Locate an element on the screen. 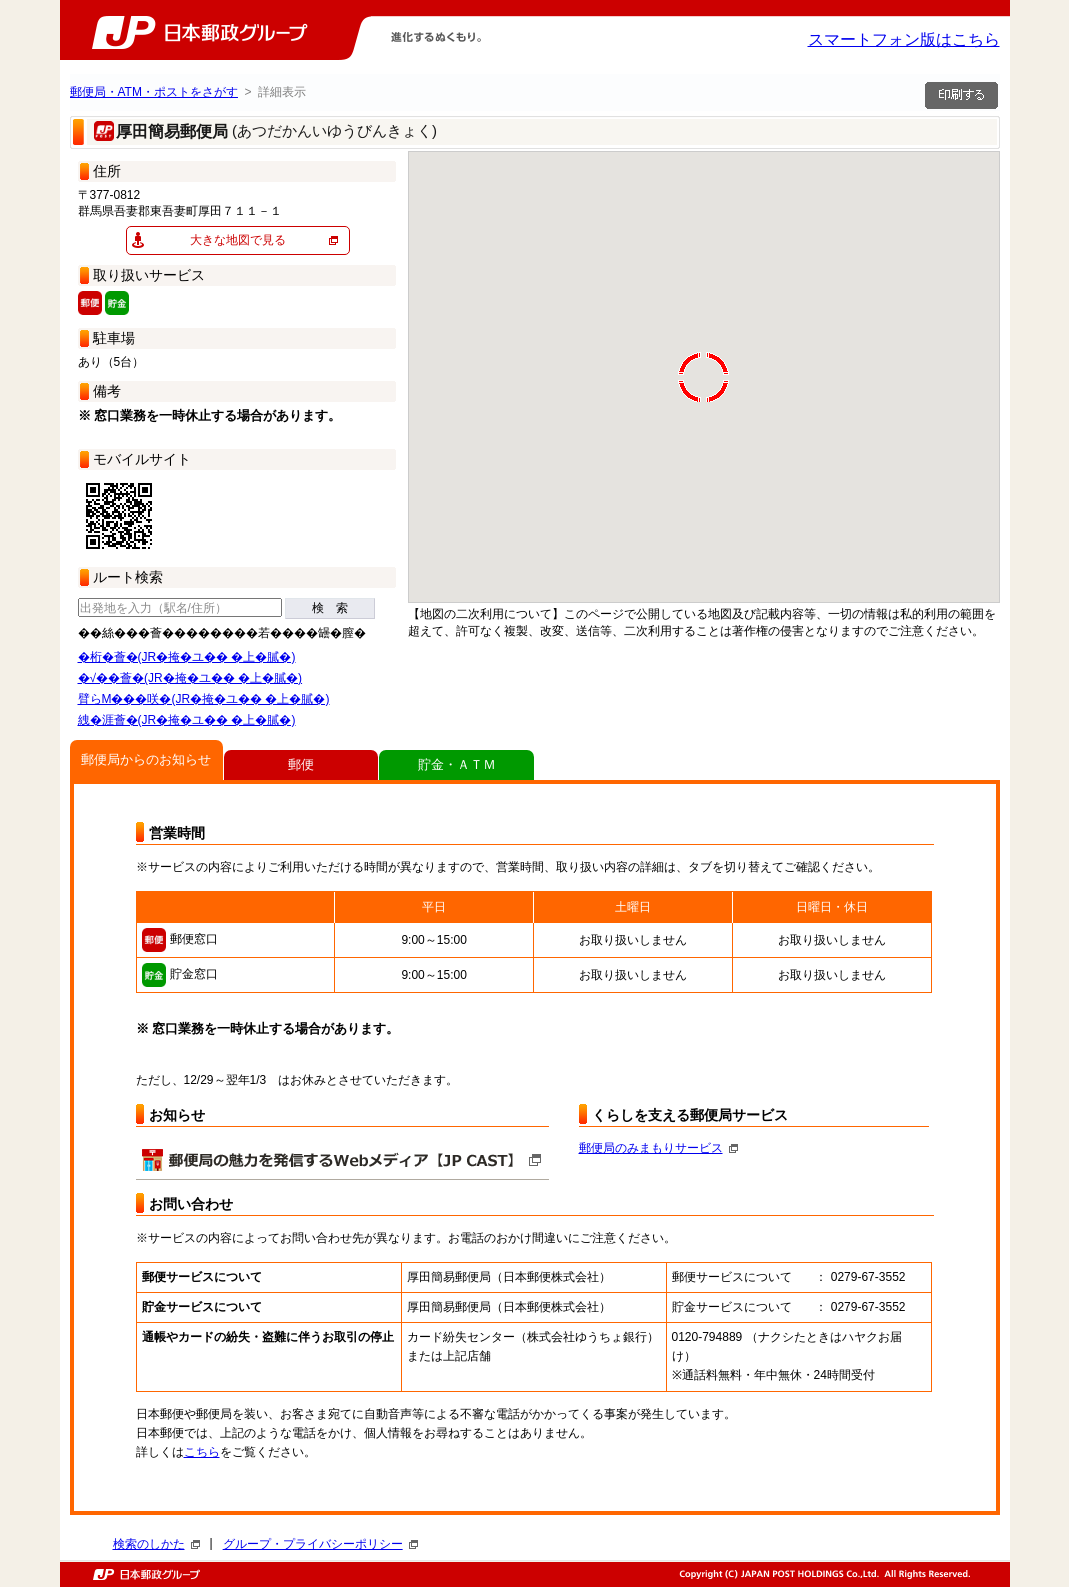 This screenshot has height=1587, width=1069. �√��薈�(JR�掩�ユ�� �上�膩�) is located at coordinates (190, 678).